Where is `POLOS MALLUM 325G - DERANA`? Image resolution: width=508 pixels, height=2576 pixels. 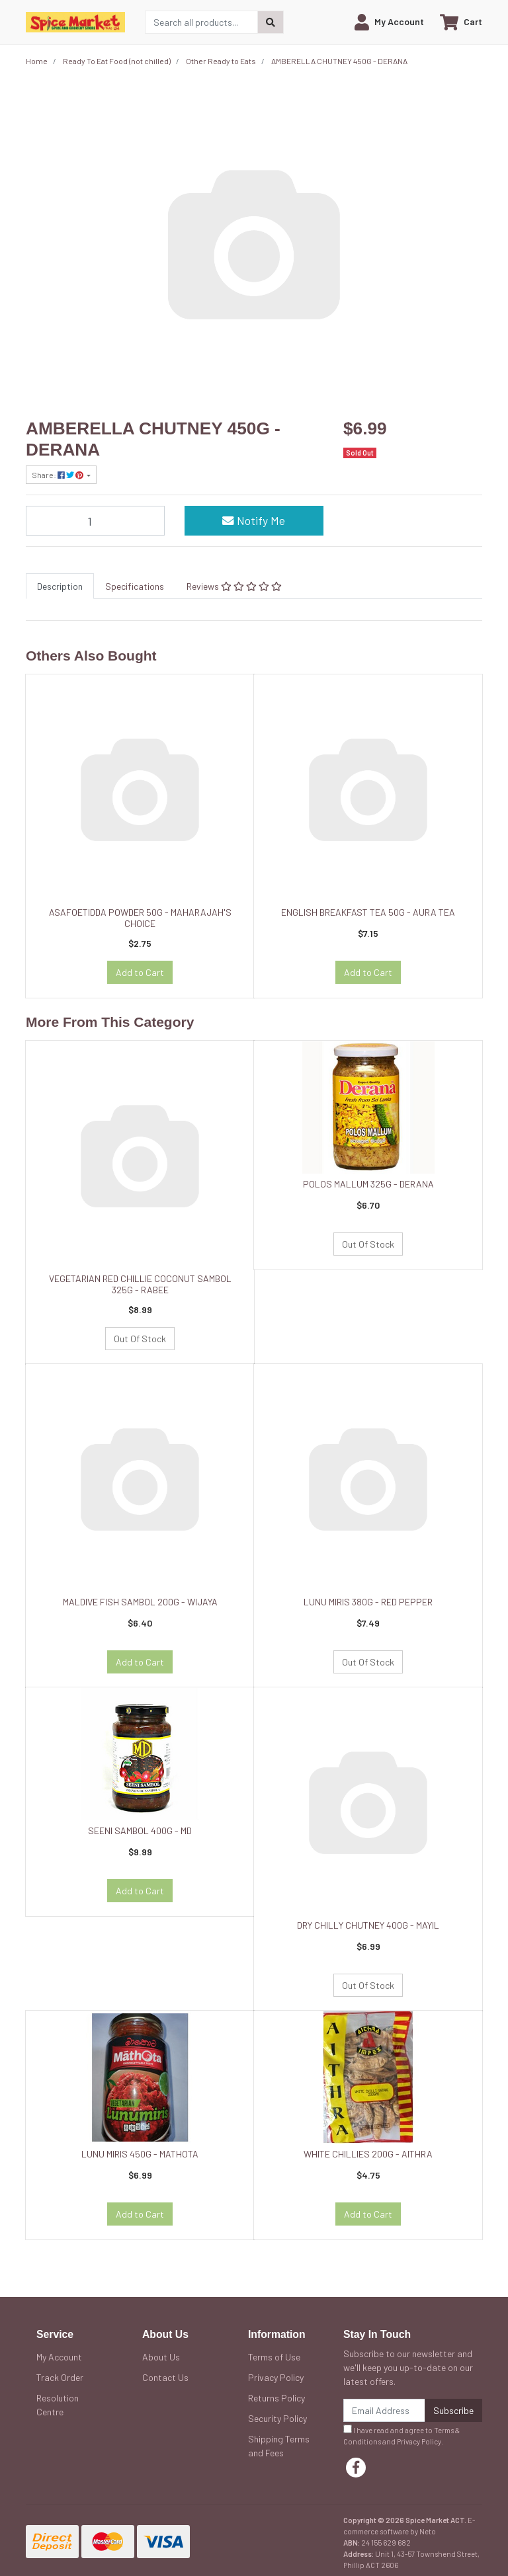
POLOS MALLUM 325G - DERANA is located at coordinates (368, 1183).